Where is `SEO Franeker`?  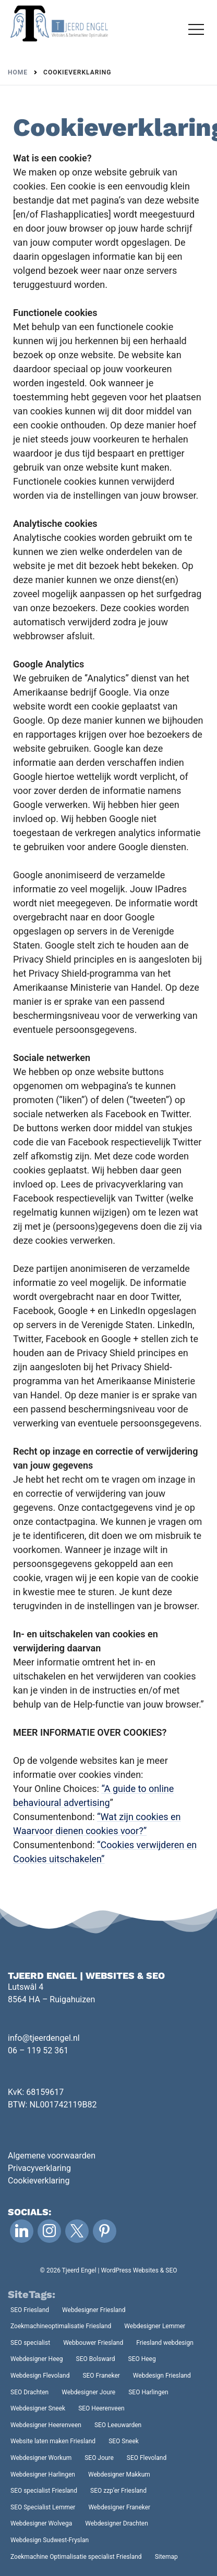
SEO Franeker is located at coordinates (100, 2375).